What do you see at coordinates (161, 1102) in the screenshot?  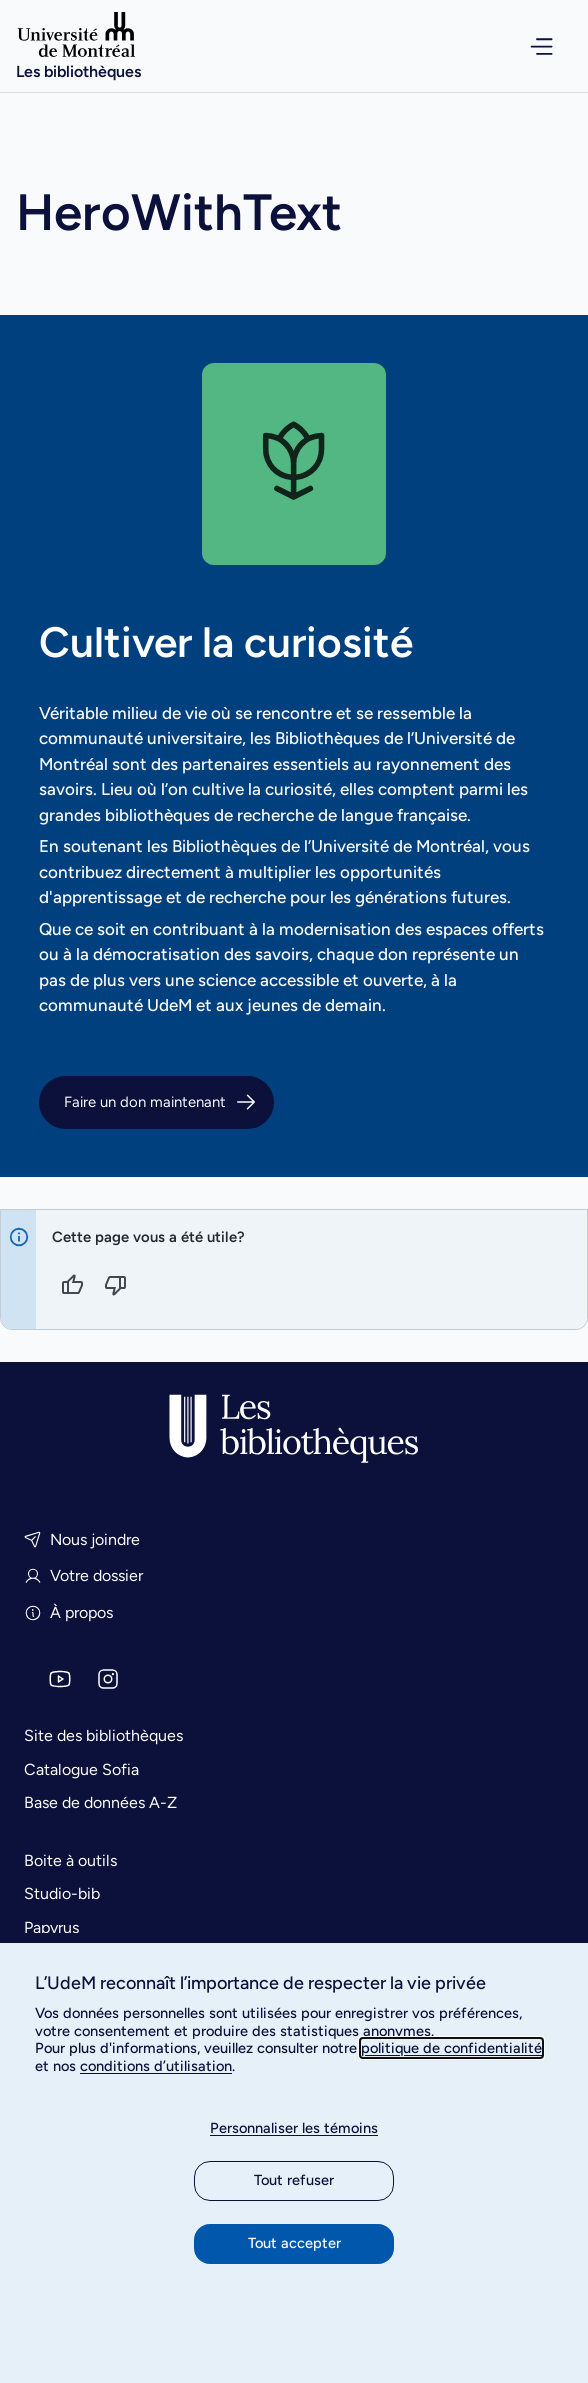 I see `Faire un don maintenant [button]` at bounding box center [161, 1102].